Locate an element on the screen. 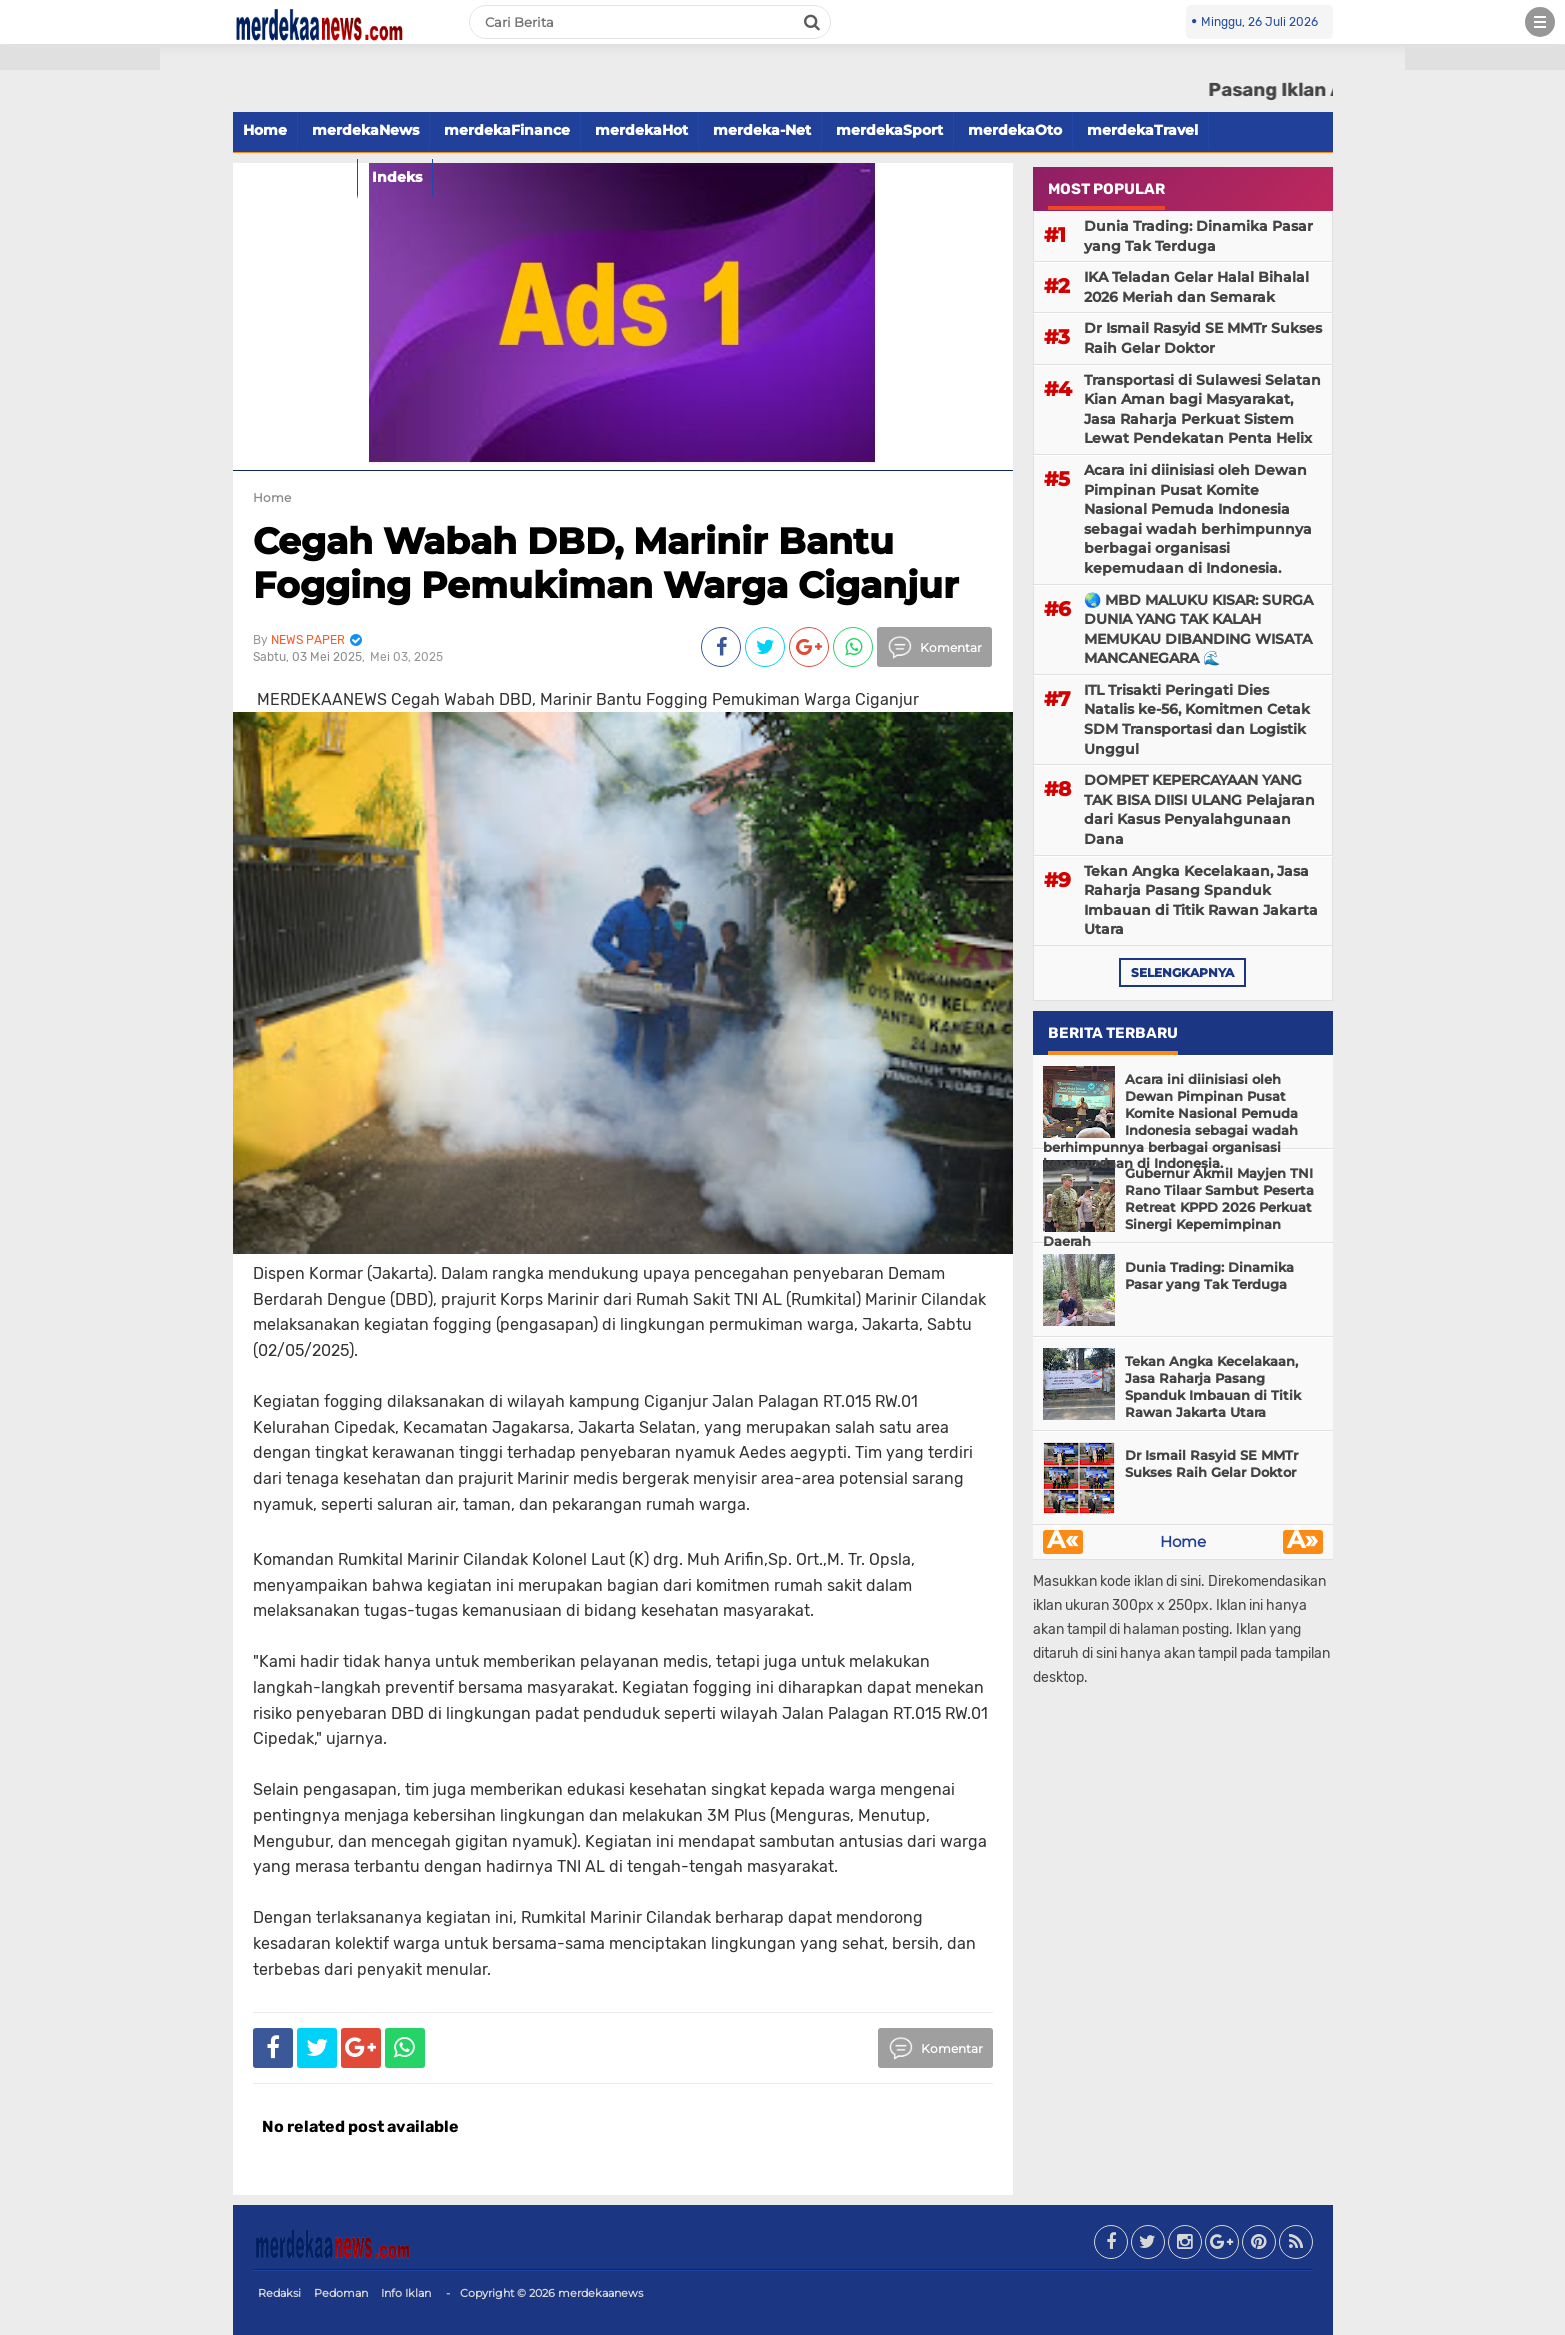 This screenshot has width=1565, height=2335. Â» is located at coordinates (1302, 1542).